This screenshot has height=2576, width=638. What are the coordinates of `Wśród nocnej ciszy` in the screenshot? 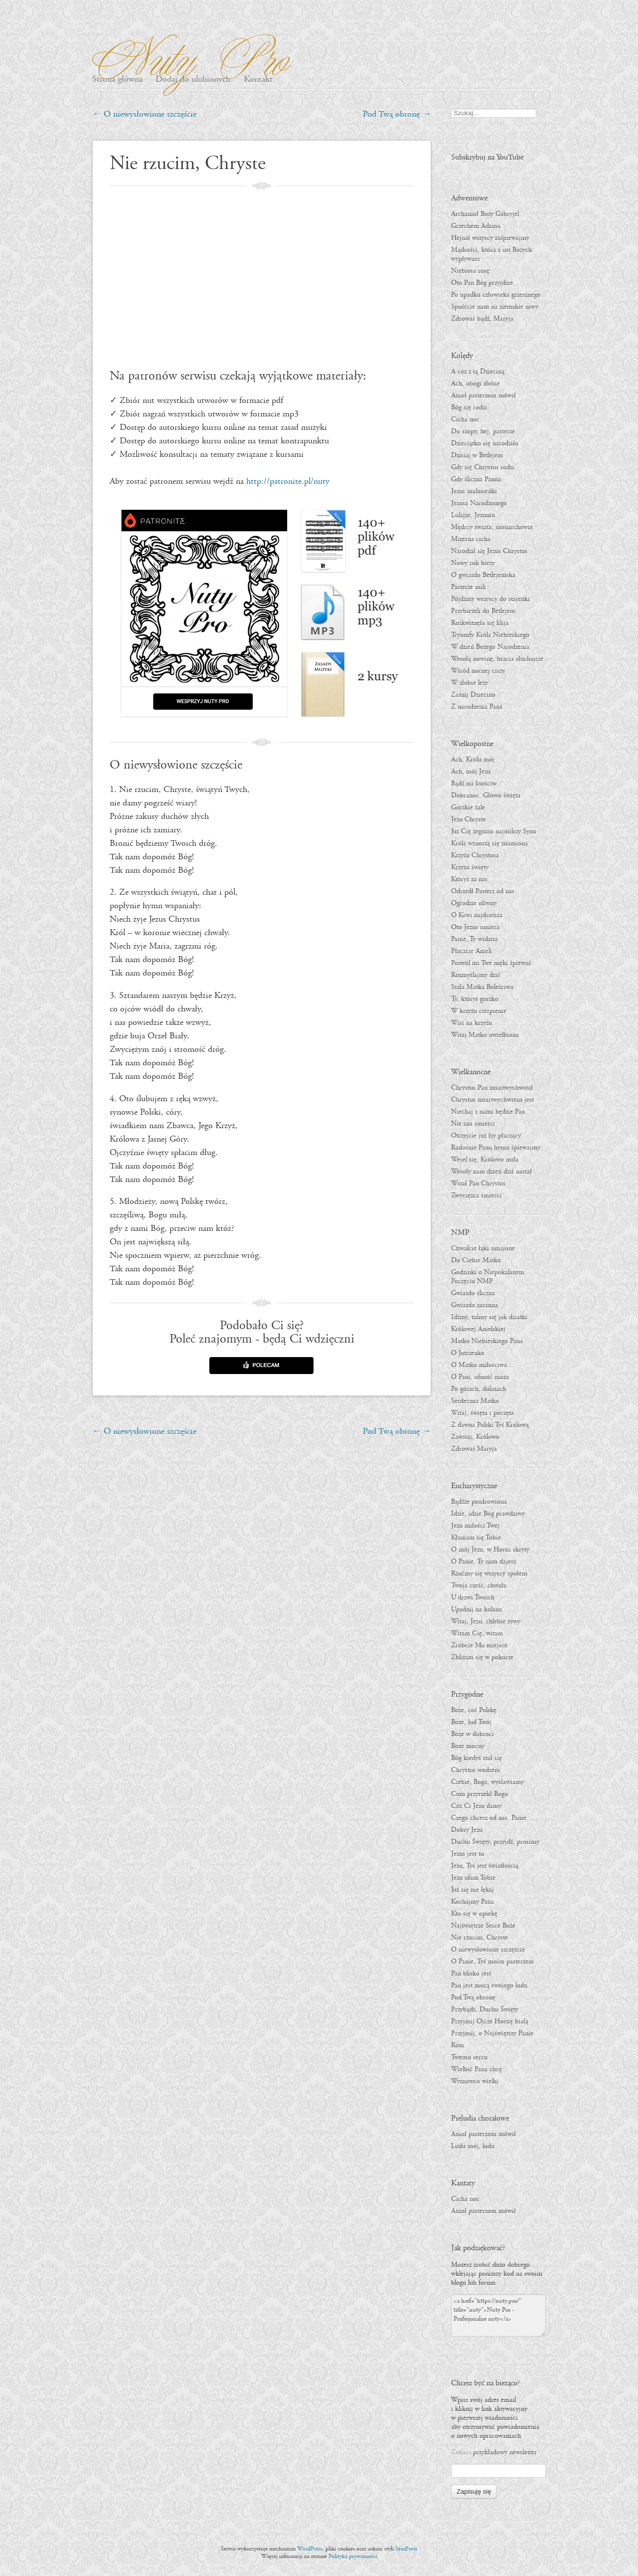 It's located at (478, 670).